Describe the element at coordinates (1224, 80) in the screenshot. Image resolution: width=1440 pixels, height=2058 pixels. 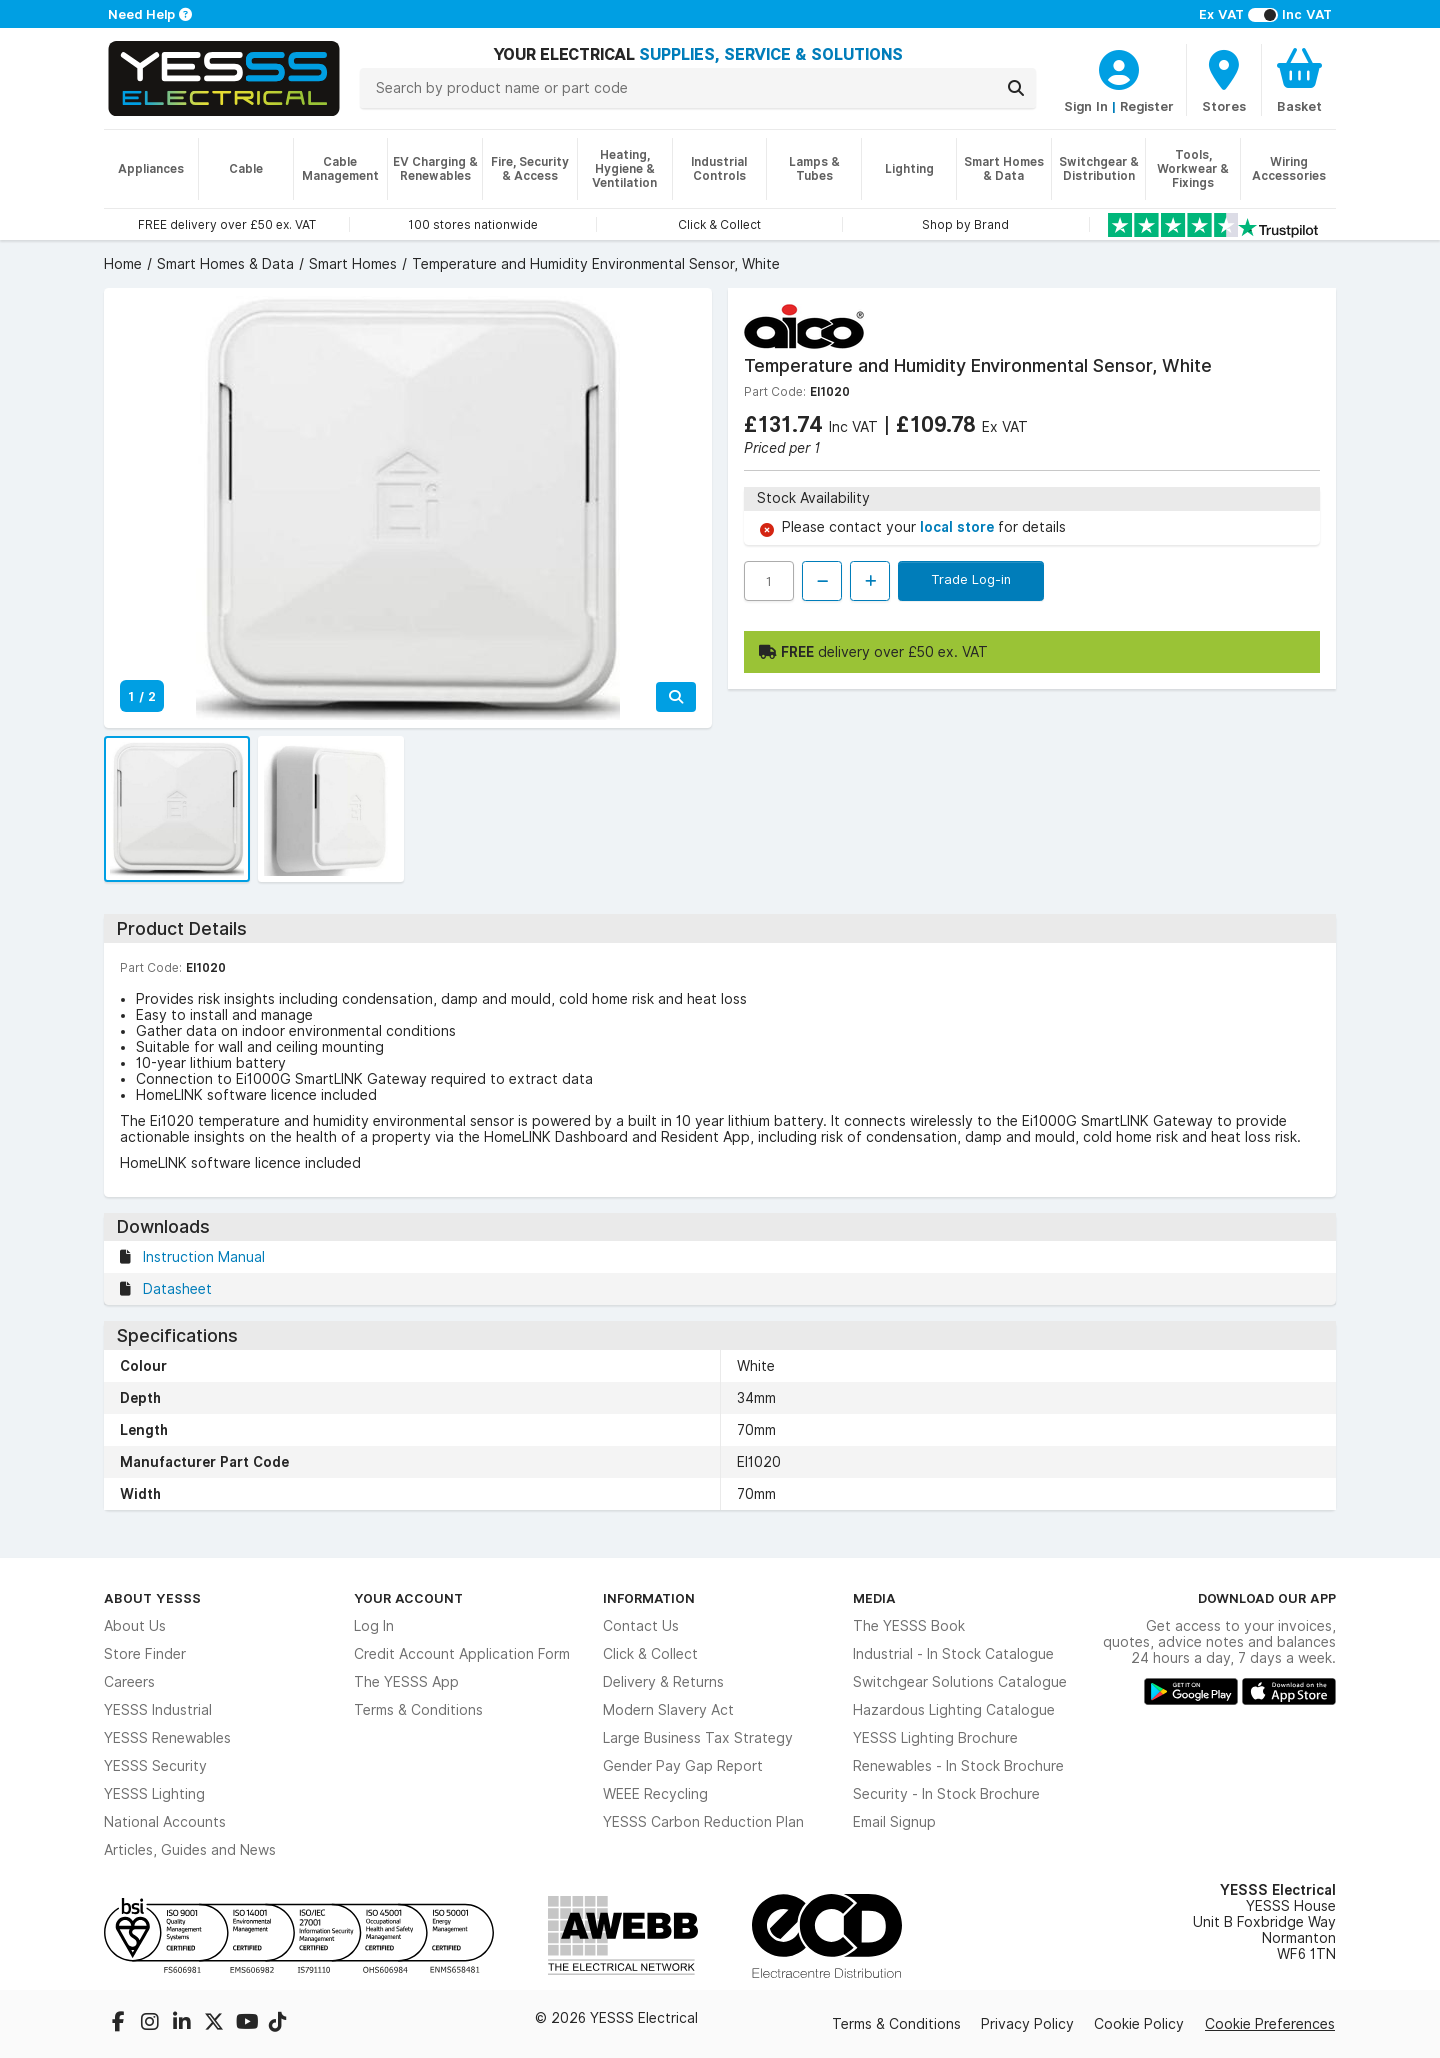
I see `[BranchFinderText]` at that location.